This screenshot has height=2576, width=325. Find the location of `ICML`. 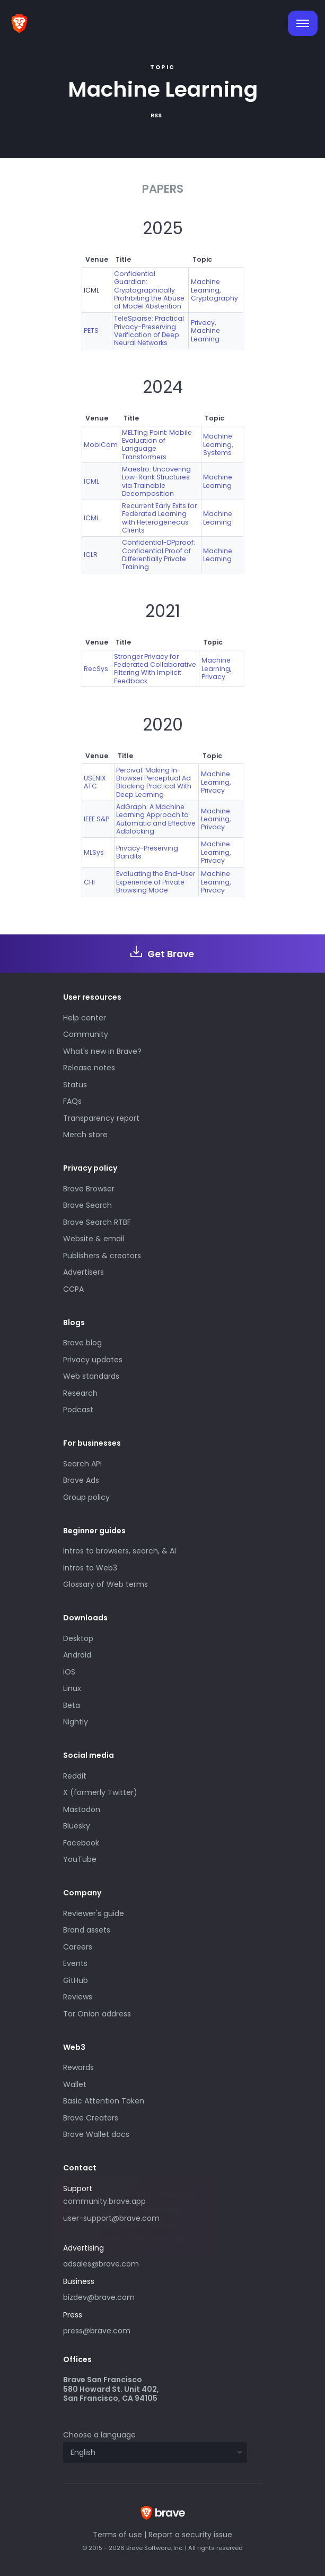

ICML is located at coordinates (91, 481).